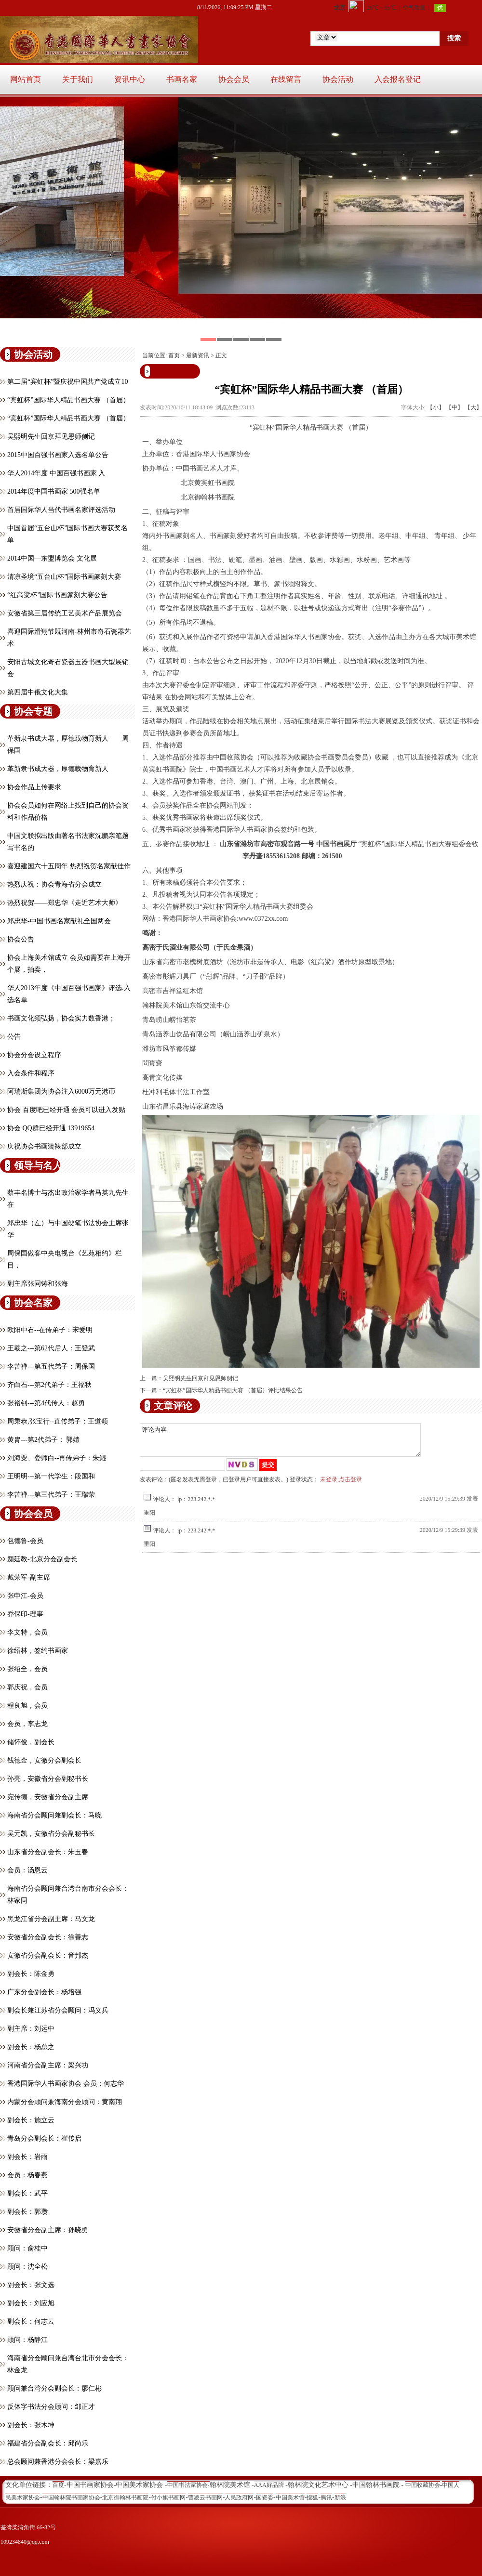  I want to click on 入会条件和程序, so click(30, 1073).